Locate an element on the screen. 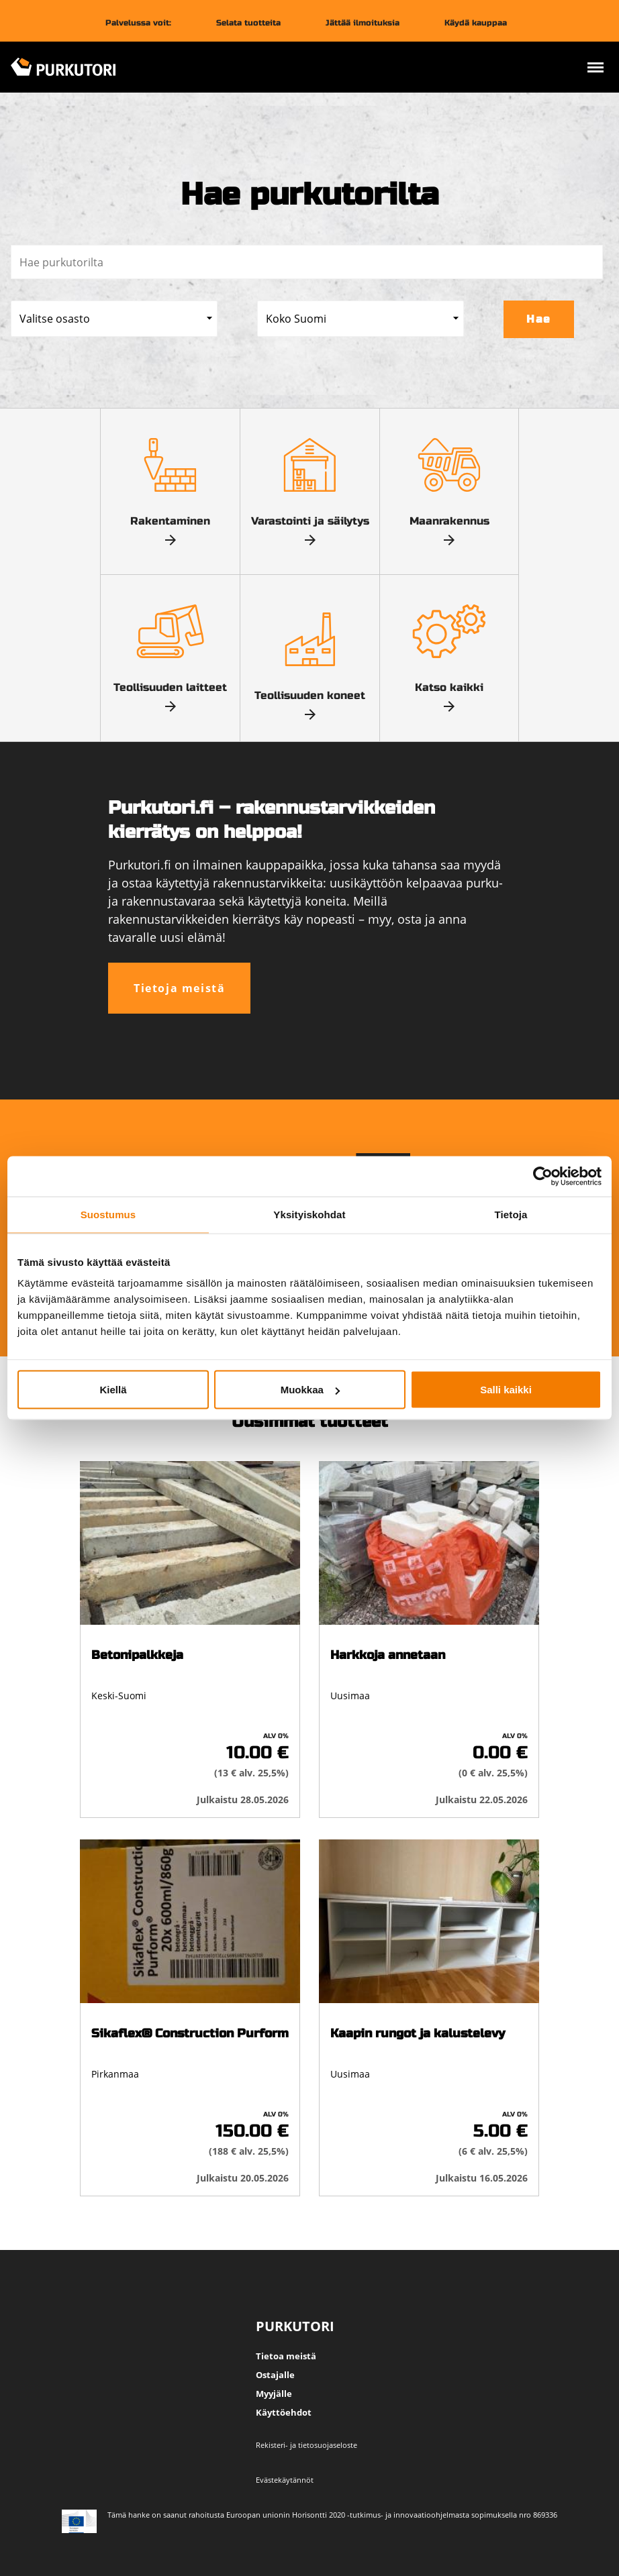  Evästekäytännöt is located at coordinates (285, 2480).